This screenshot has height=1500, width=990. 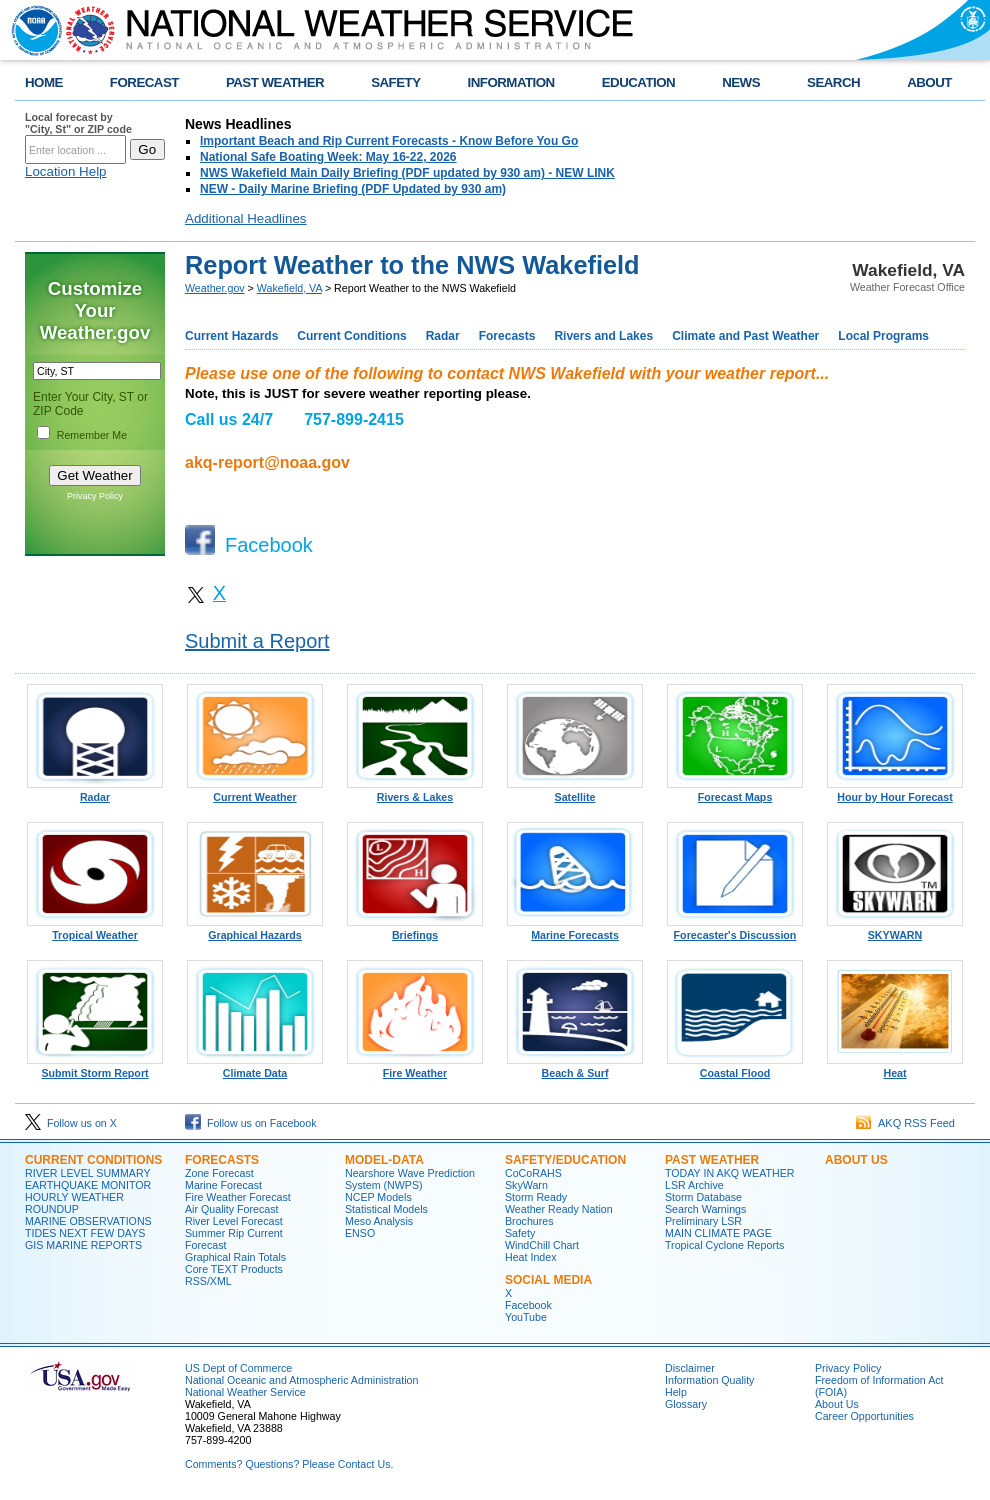 I want to click on EDUCATION, so click(x=638, y=82).